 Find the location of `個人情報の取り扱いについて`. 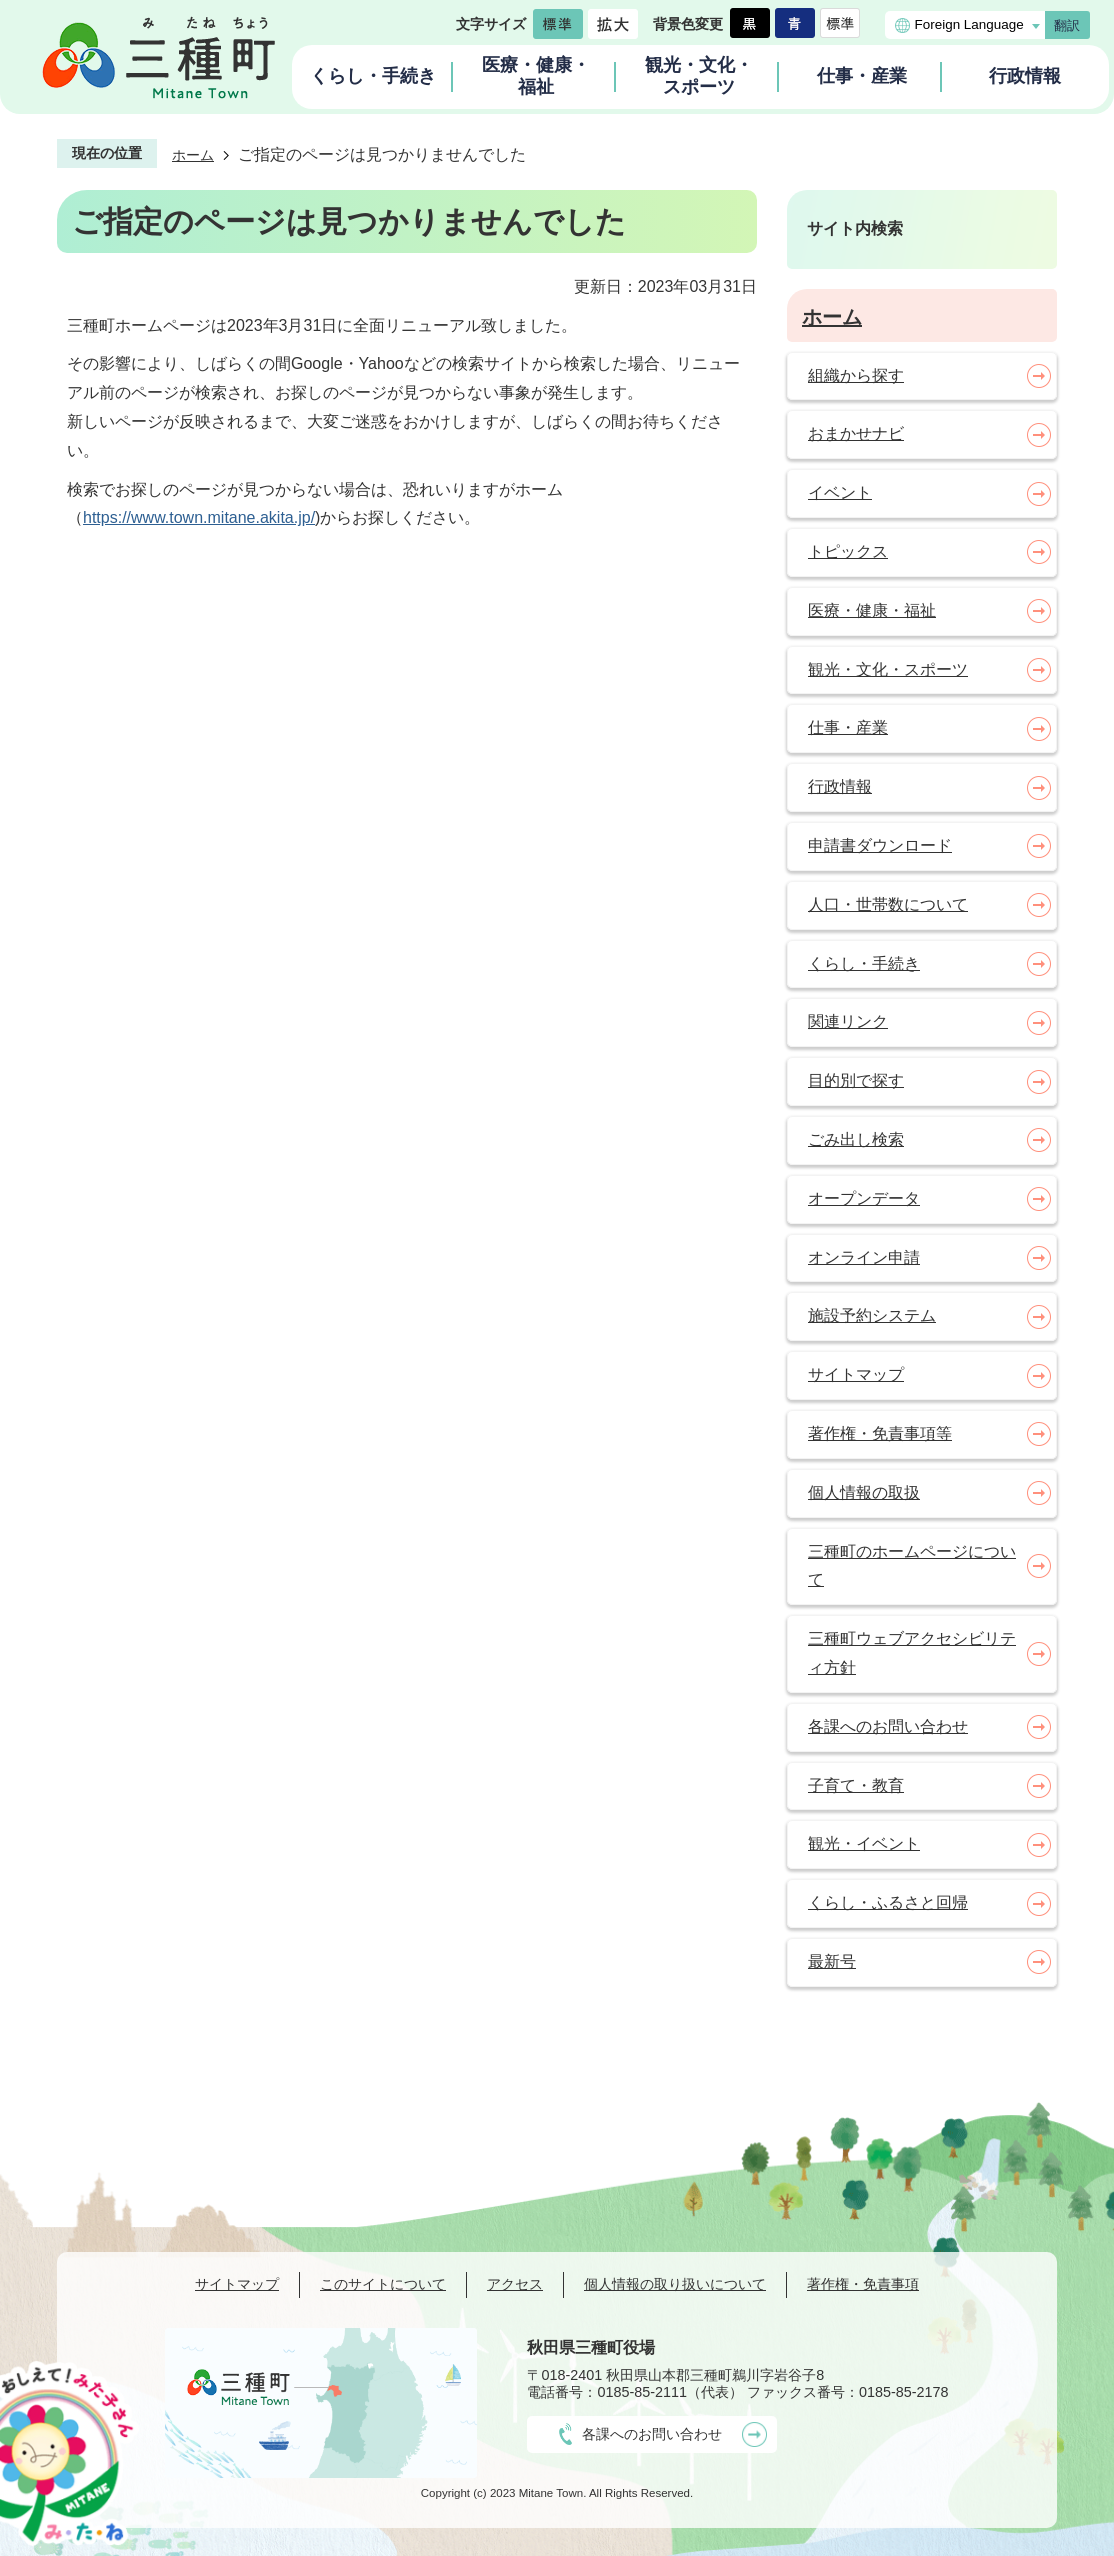

個人情報の取り扱いについて is located at coordinates (675, 2284).